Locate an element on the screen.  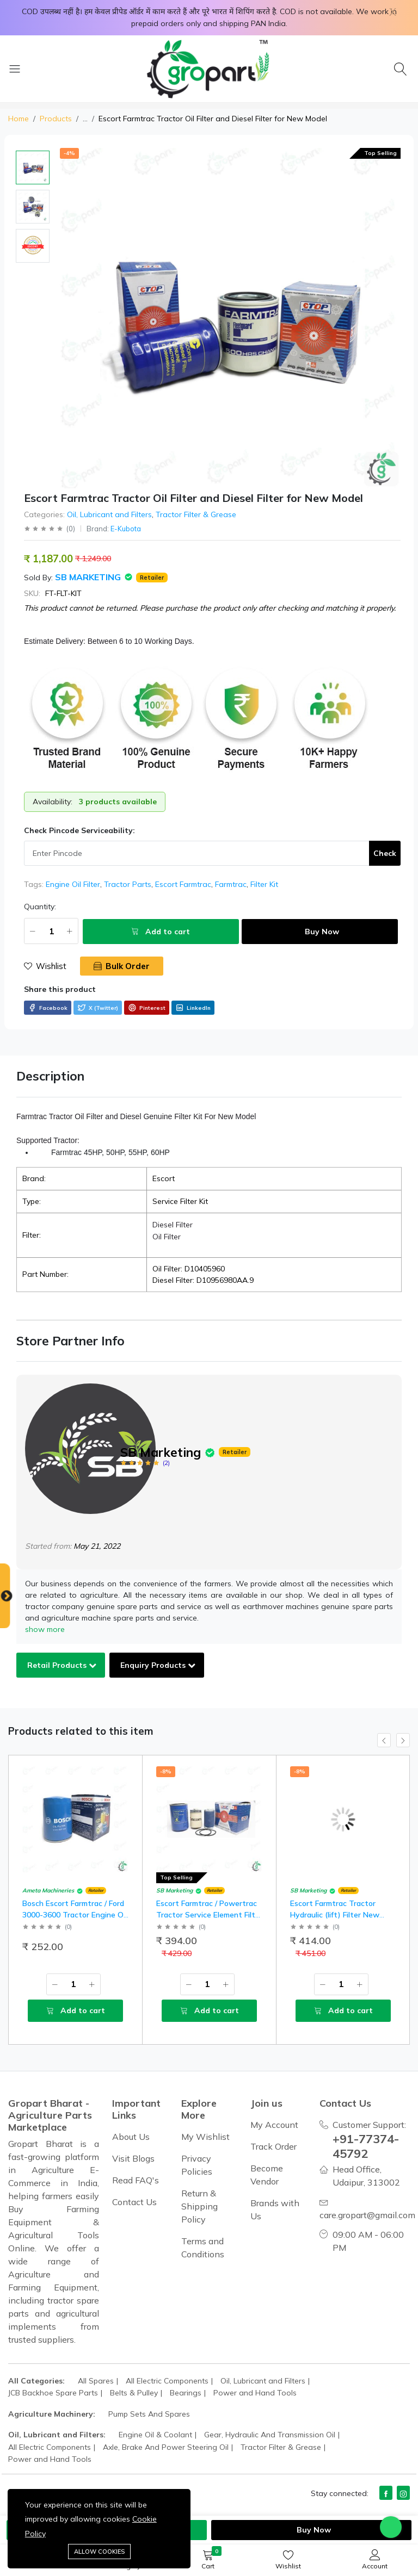
show more is located at coordinates (45, 1629).